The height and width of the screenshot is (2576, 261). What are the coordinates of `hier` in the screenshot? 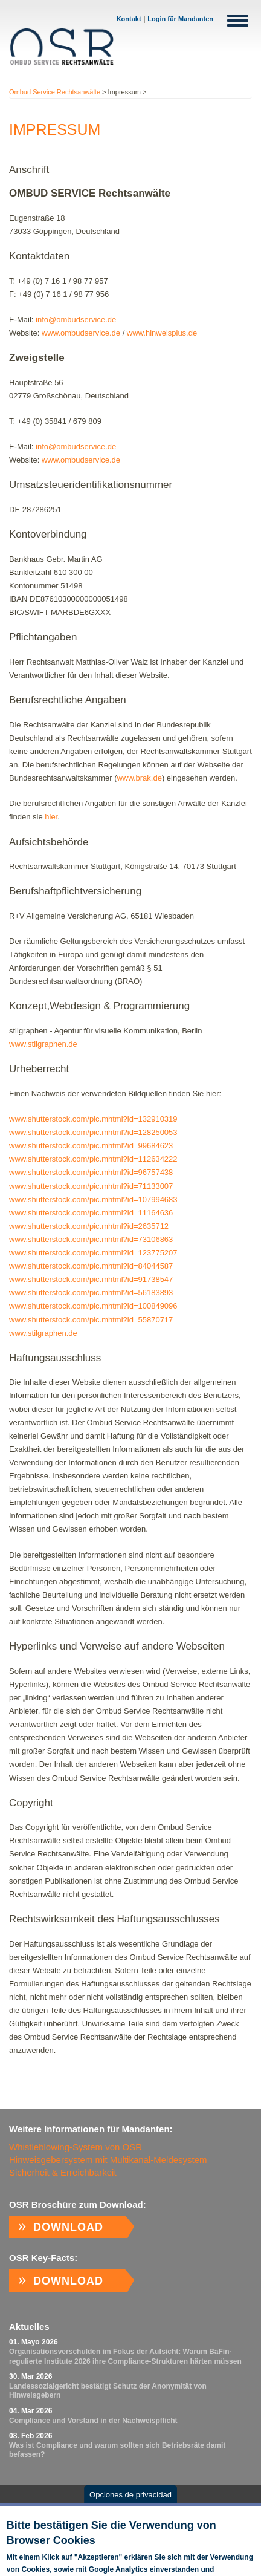 It's located at (51, 816).